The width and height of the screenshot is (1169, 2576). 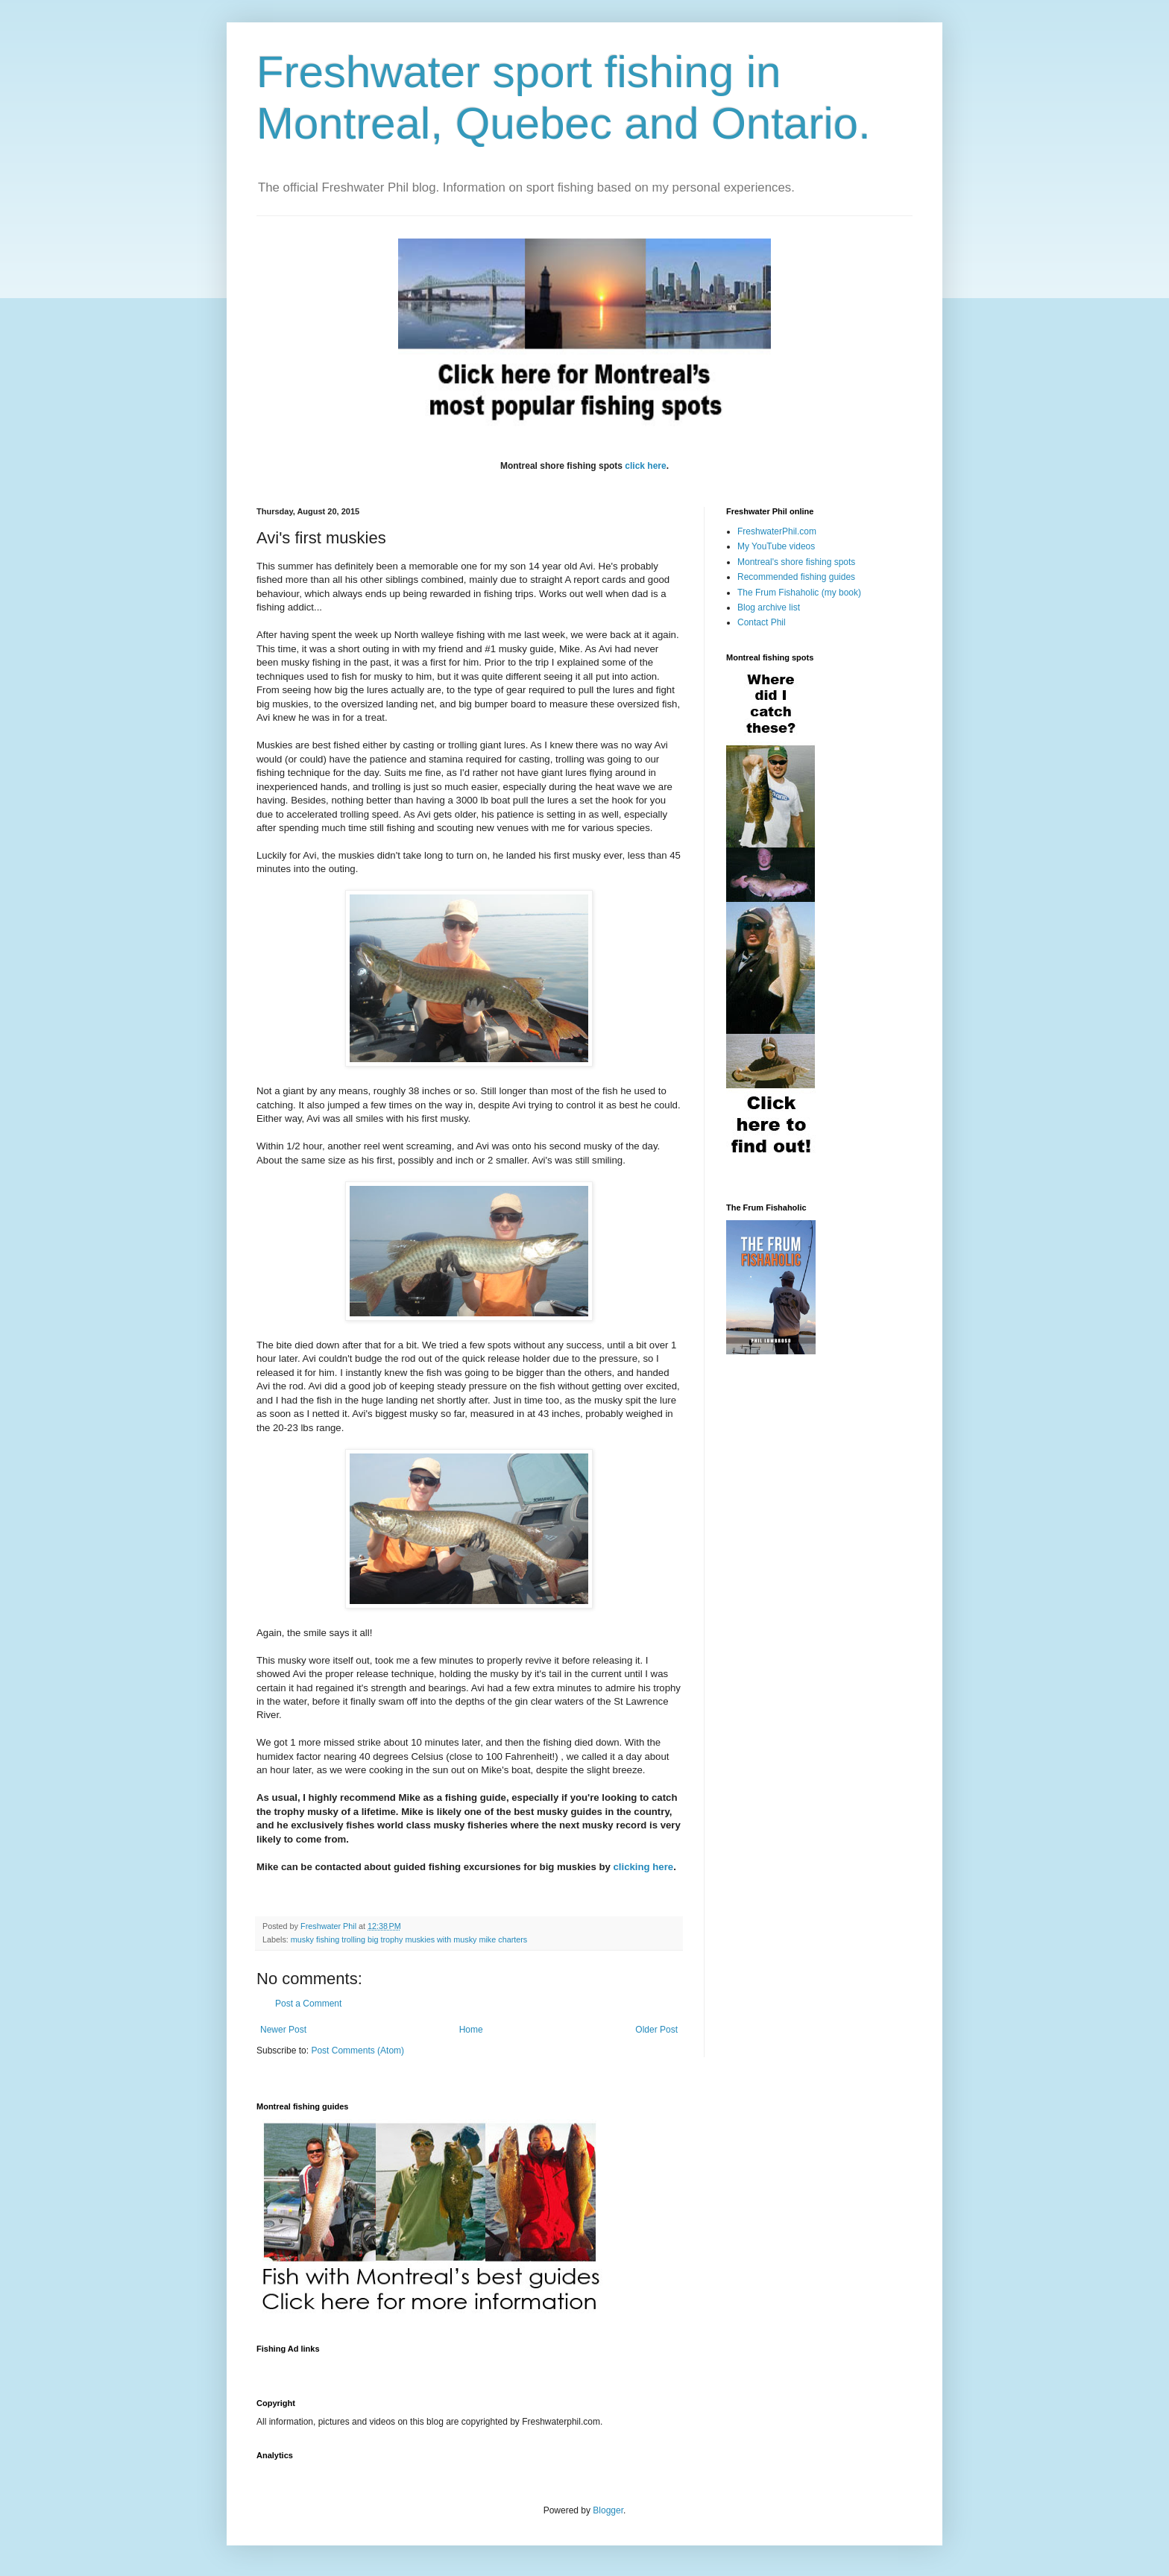 I want to click on musky fishing trolling big trophy muskies with musky mike charters, so click(x=409, y=1939).